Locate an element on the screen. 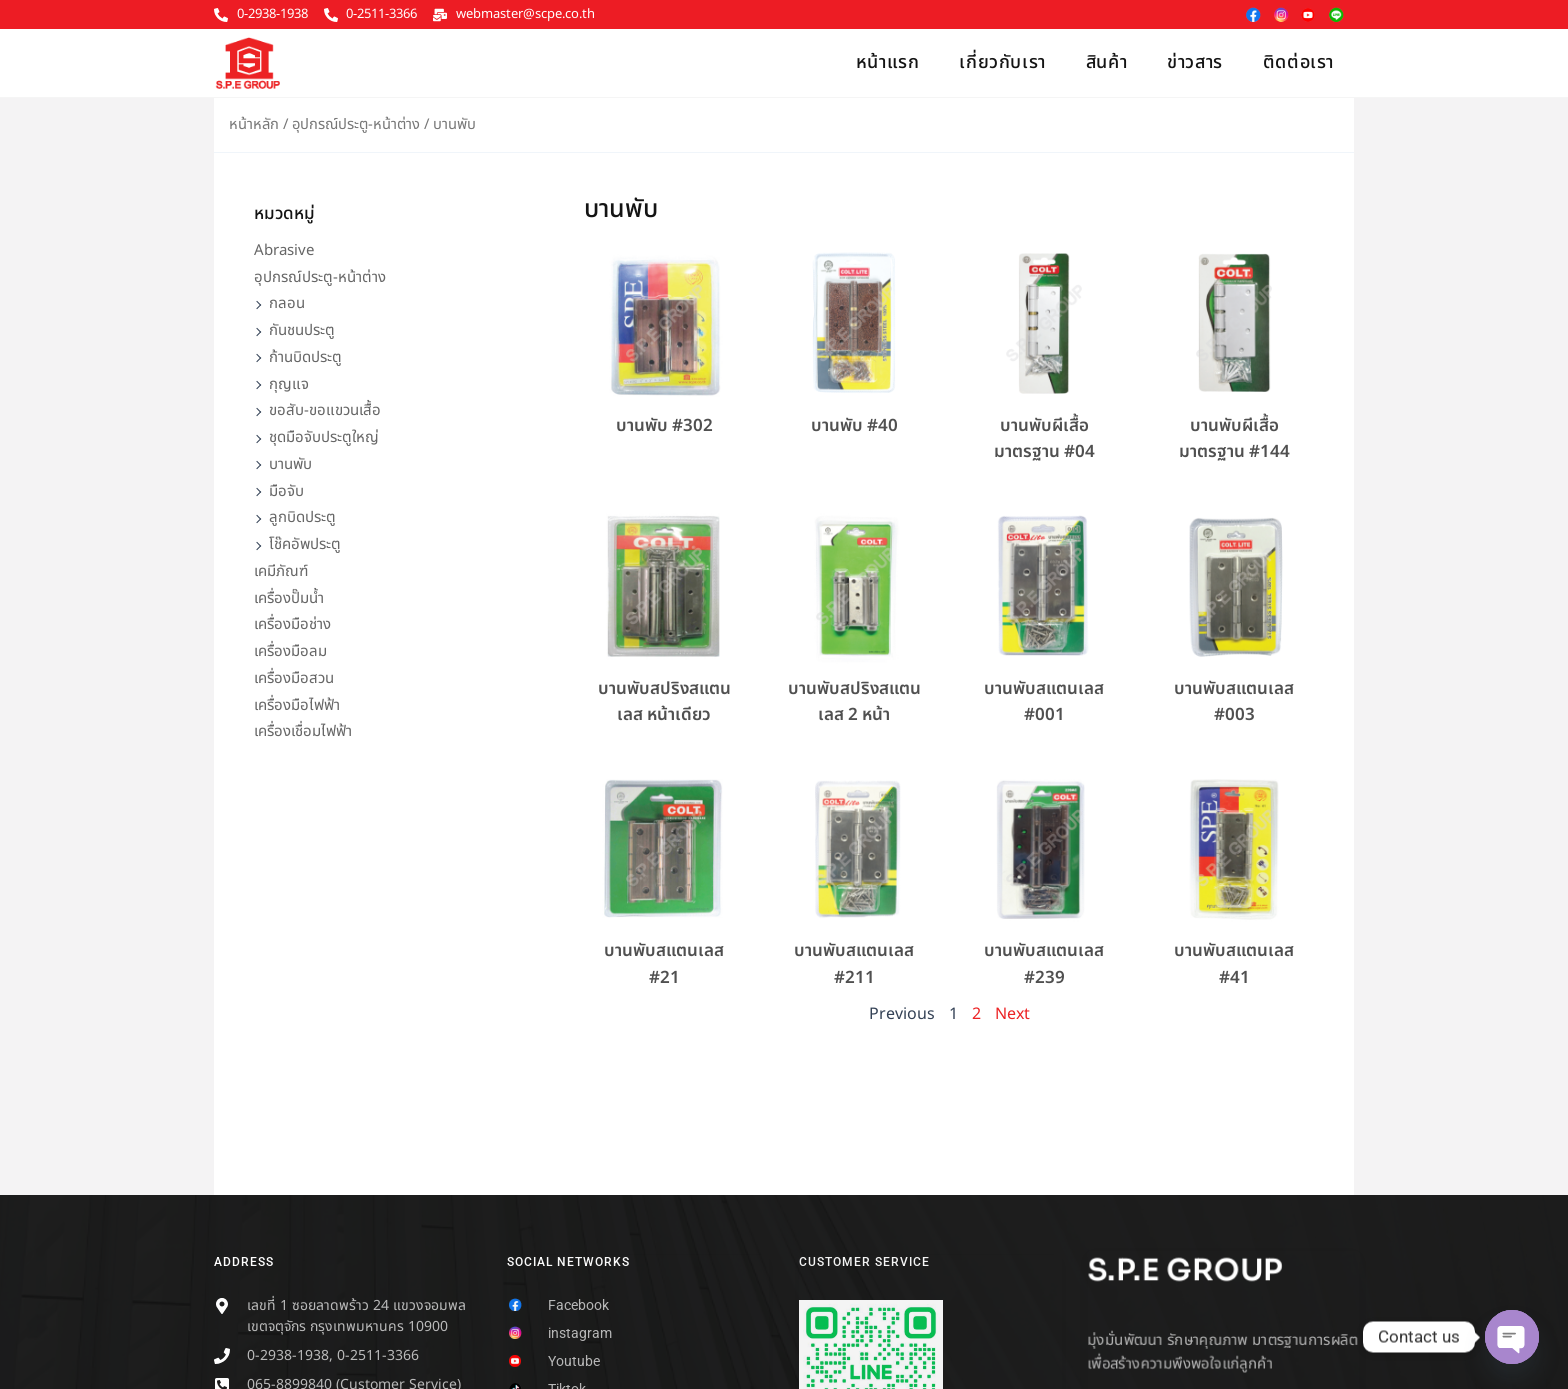 This screenshot has height=1389, width=1568. บานพับสแตนเลส #41 is located at coordinates (1234, 964).